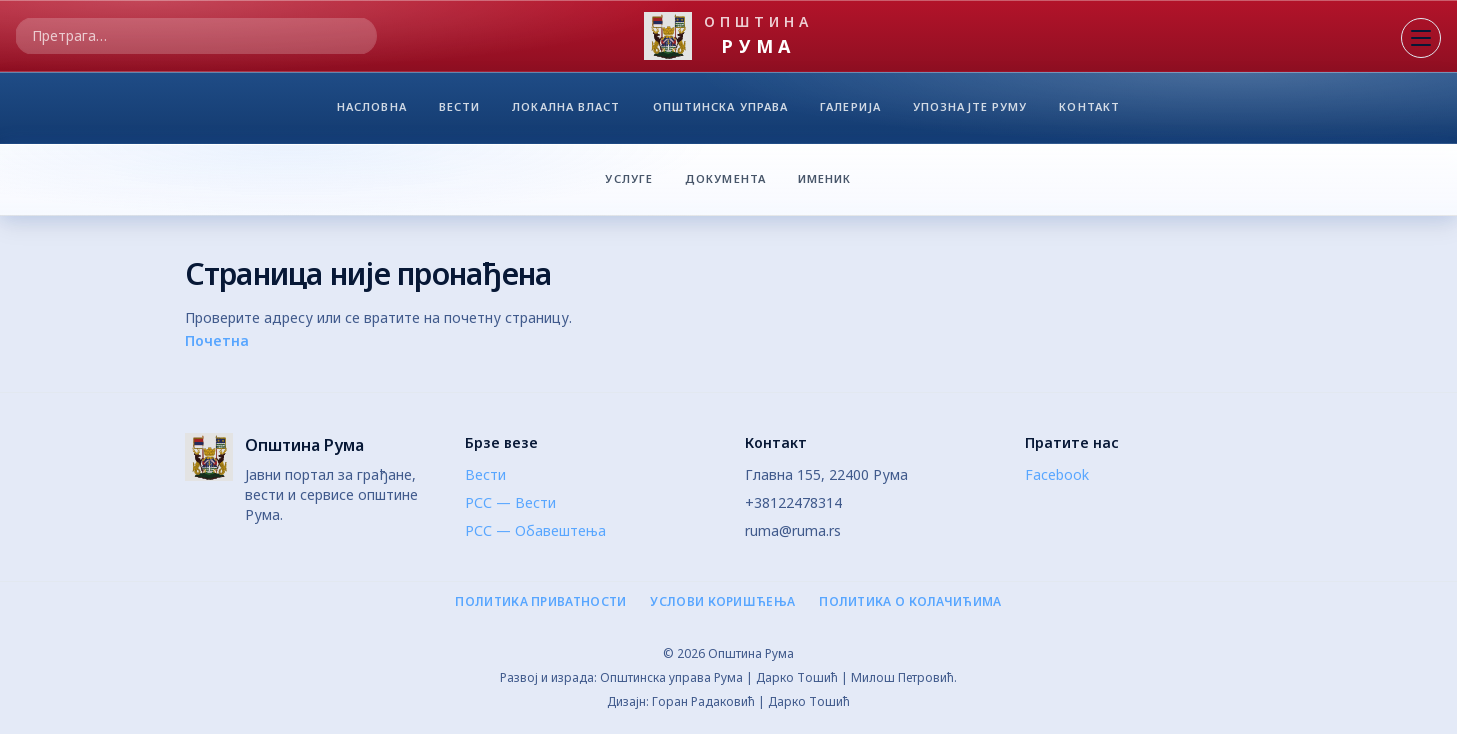 The height and width of the screenshot is (734, 1457). What do you see at coordinates (629, 178) in the screenshot?
I see `УСЛУГЕ` at bounding box center [629, 178].